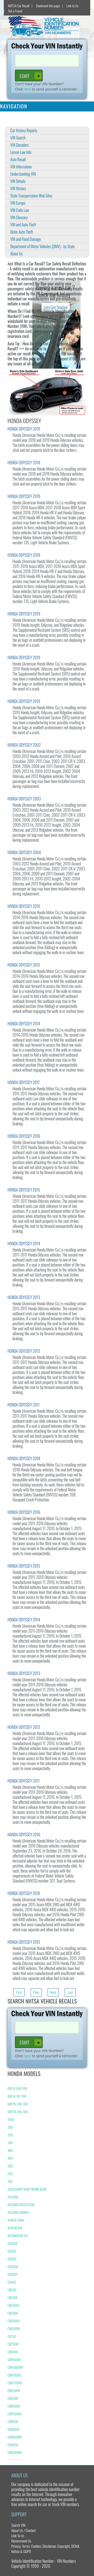 Image resolution: width=94 pixels, height=2576 pixels. I want to click on Link to Us, so click(72, 5).